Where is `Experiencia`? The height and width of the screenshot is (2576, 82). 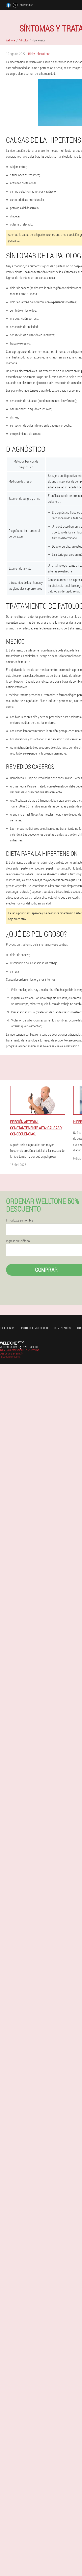 Experiencia is located at coordinates (7, 1328).